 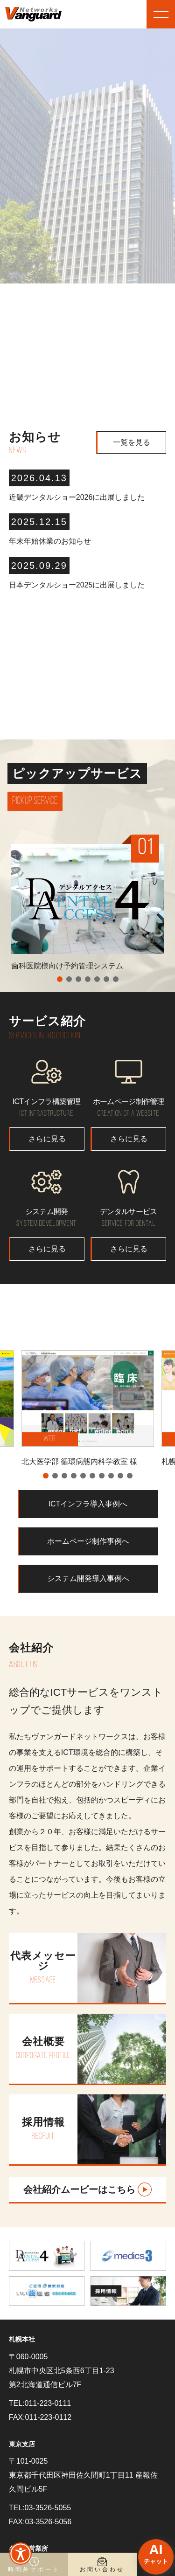 I want to click on ホームページ制作事例へ, so click(x=88, y=1541).